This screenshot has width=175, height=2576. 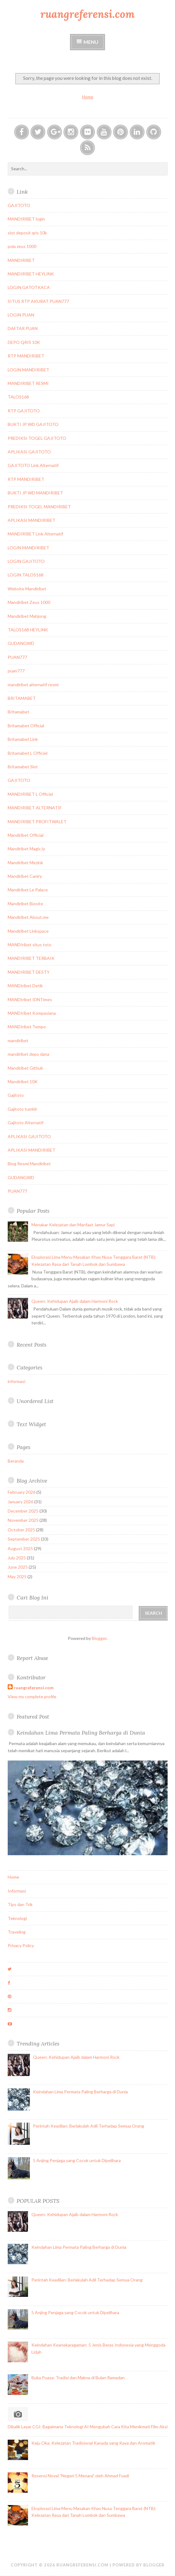 What do you see at coordinates (28, 889) in the screenshot?
I see `Mandiribet Le Palace` at bounding box center [28, 889].